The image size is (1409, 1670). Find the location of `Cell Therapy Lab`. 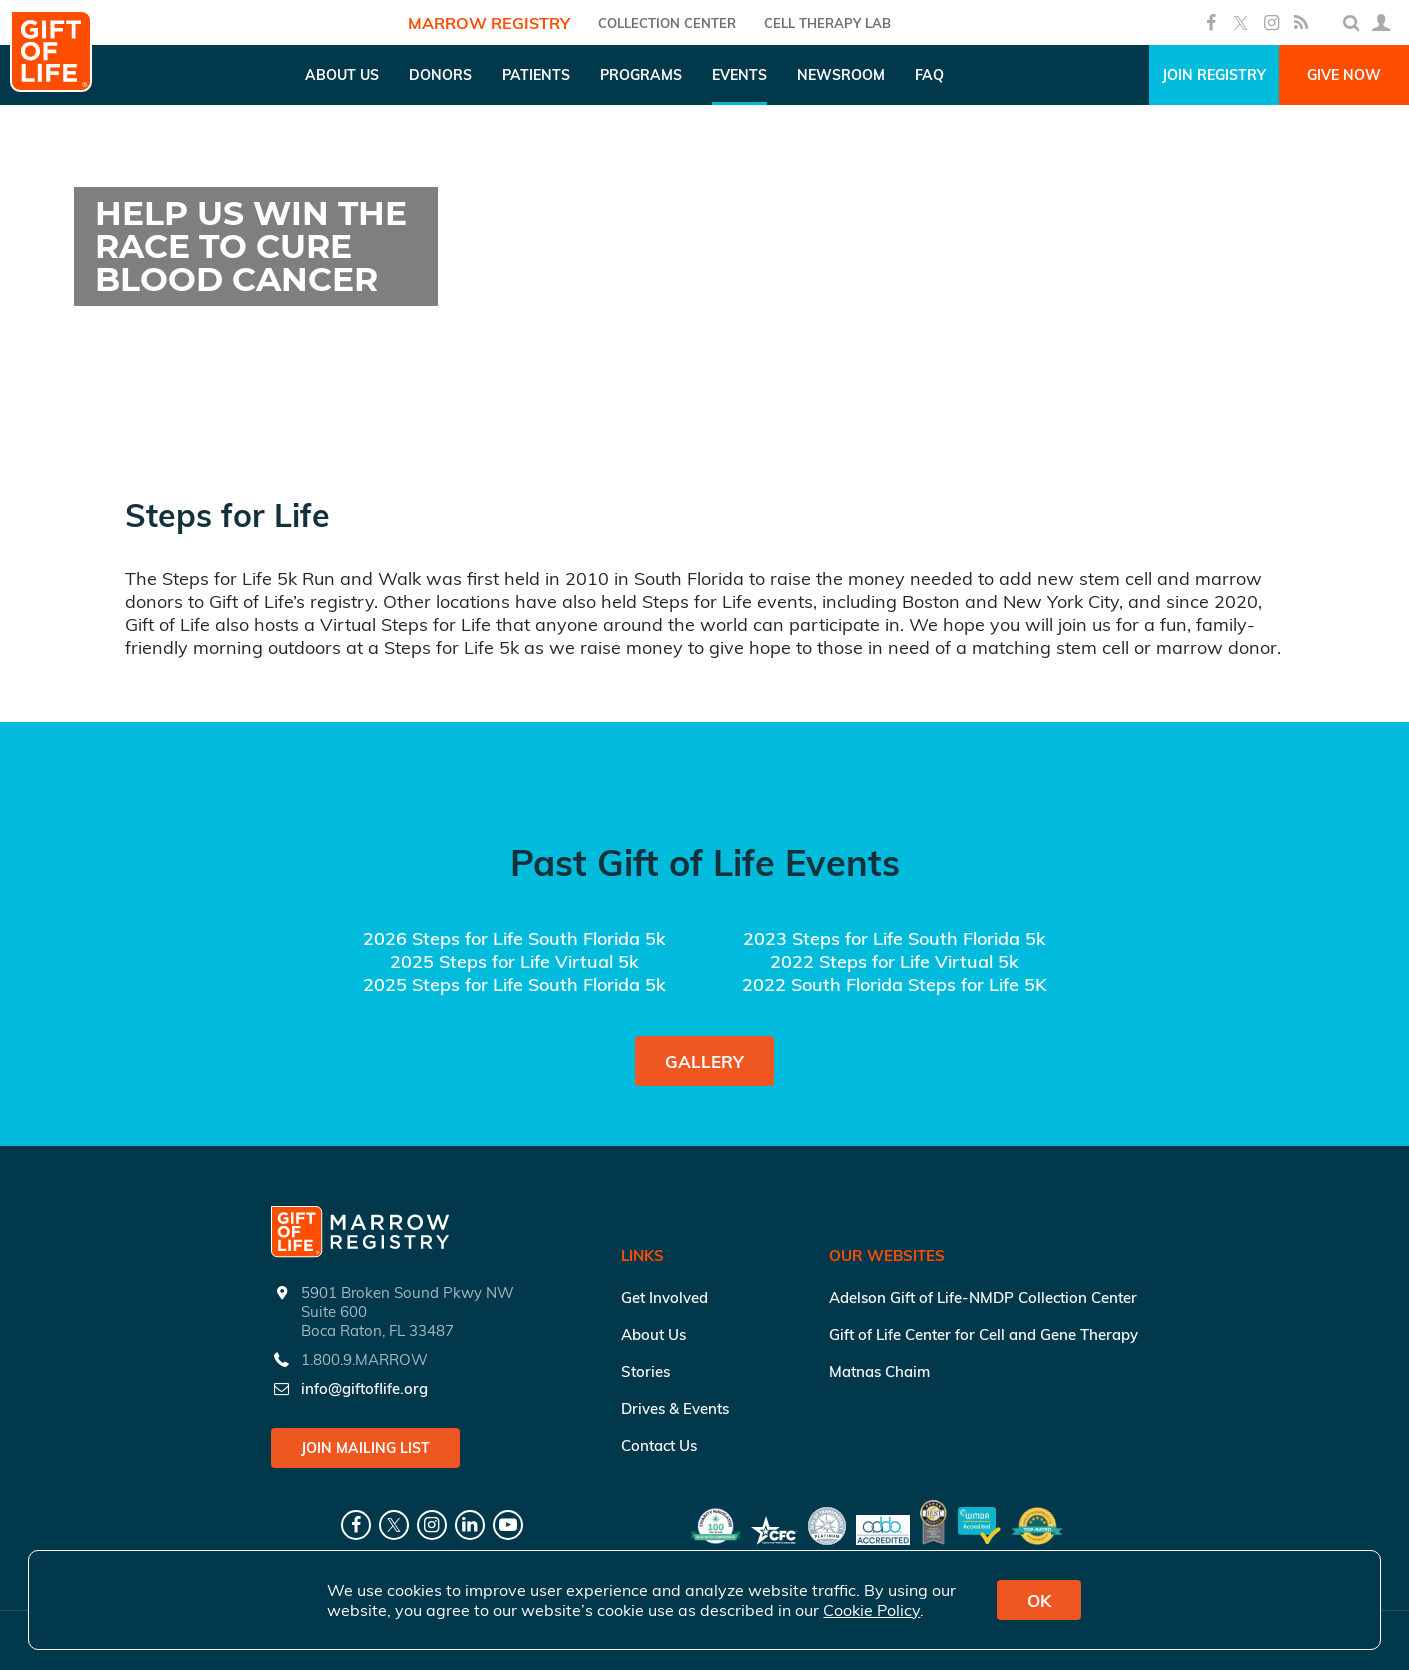

Cell Therapy Lab is located at coordinates (827, 23).